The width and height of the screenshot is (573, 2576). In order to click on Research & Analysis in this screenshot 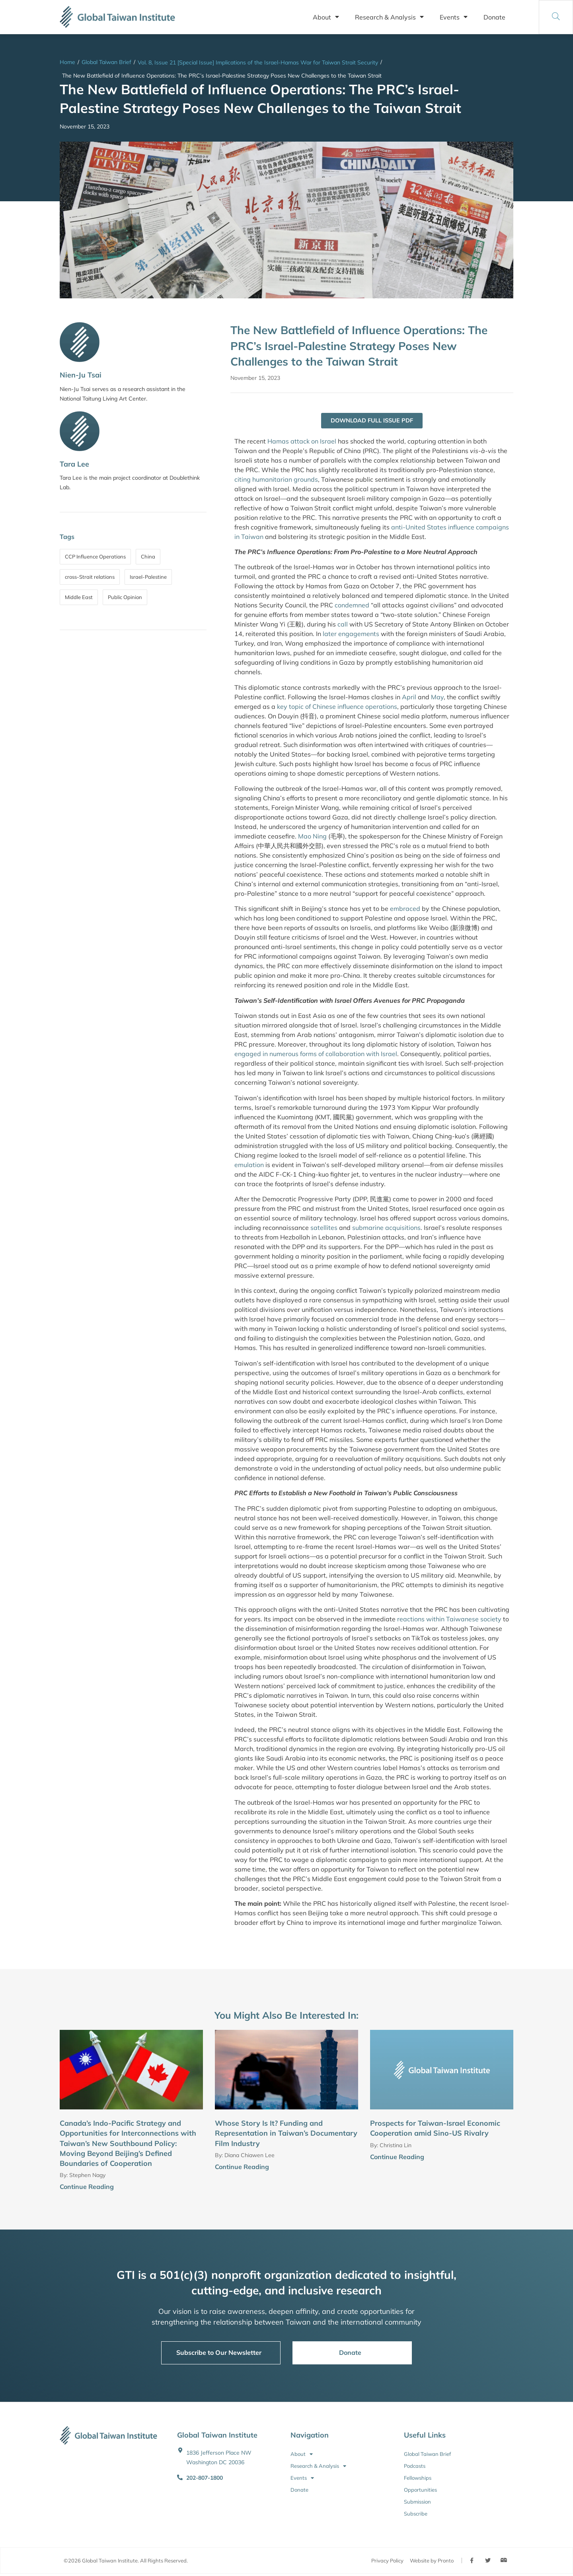, I will do `click(389, 17)`.